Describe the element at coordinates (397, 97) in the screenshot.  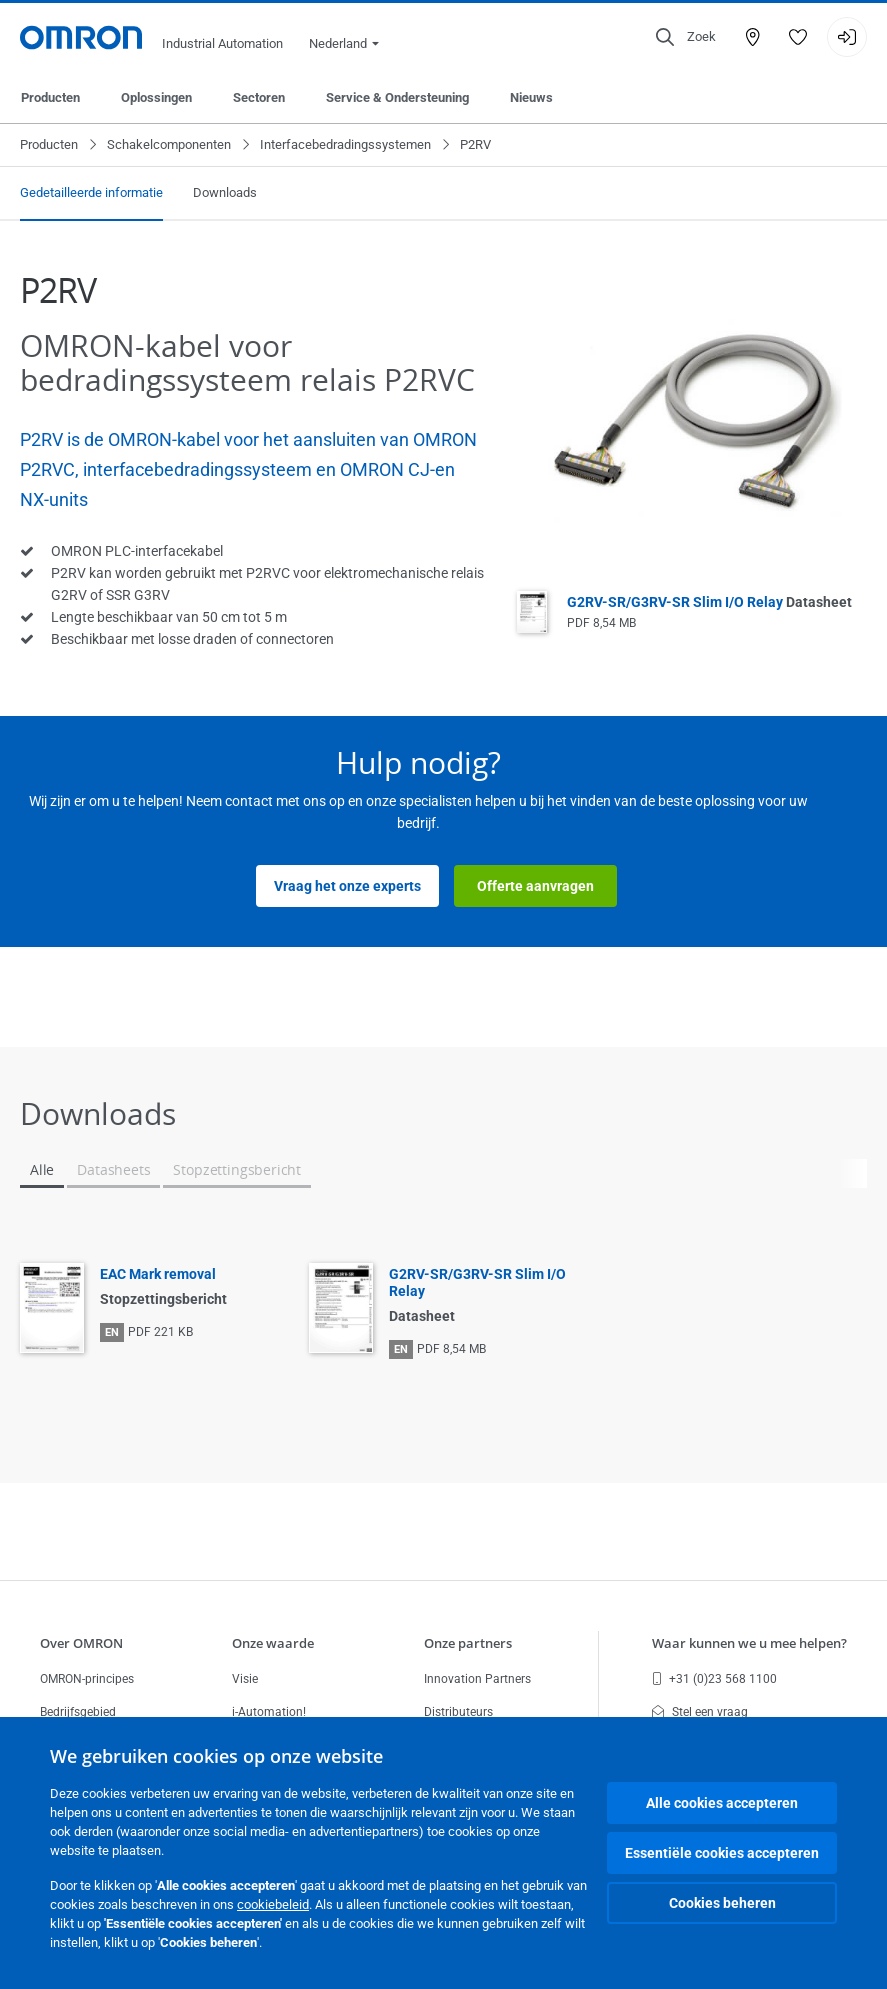
I see `Service & Ondersteuning` at that location.